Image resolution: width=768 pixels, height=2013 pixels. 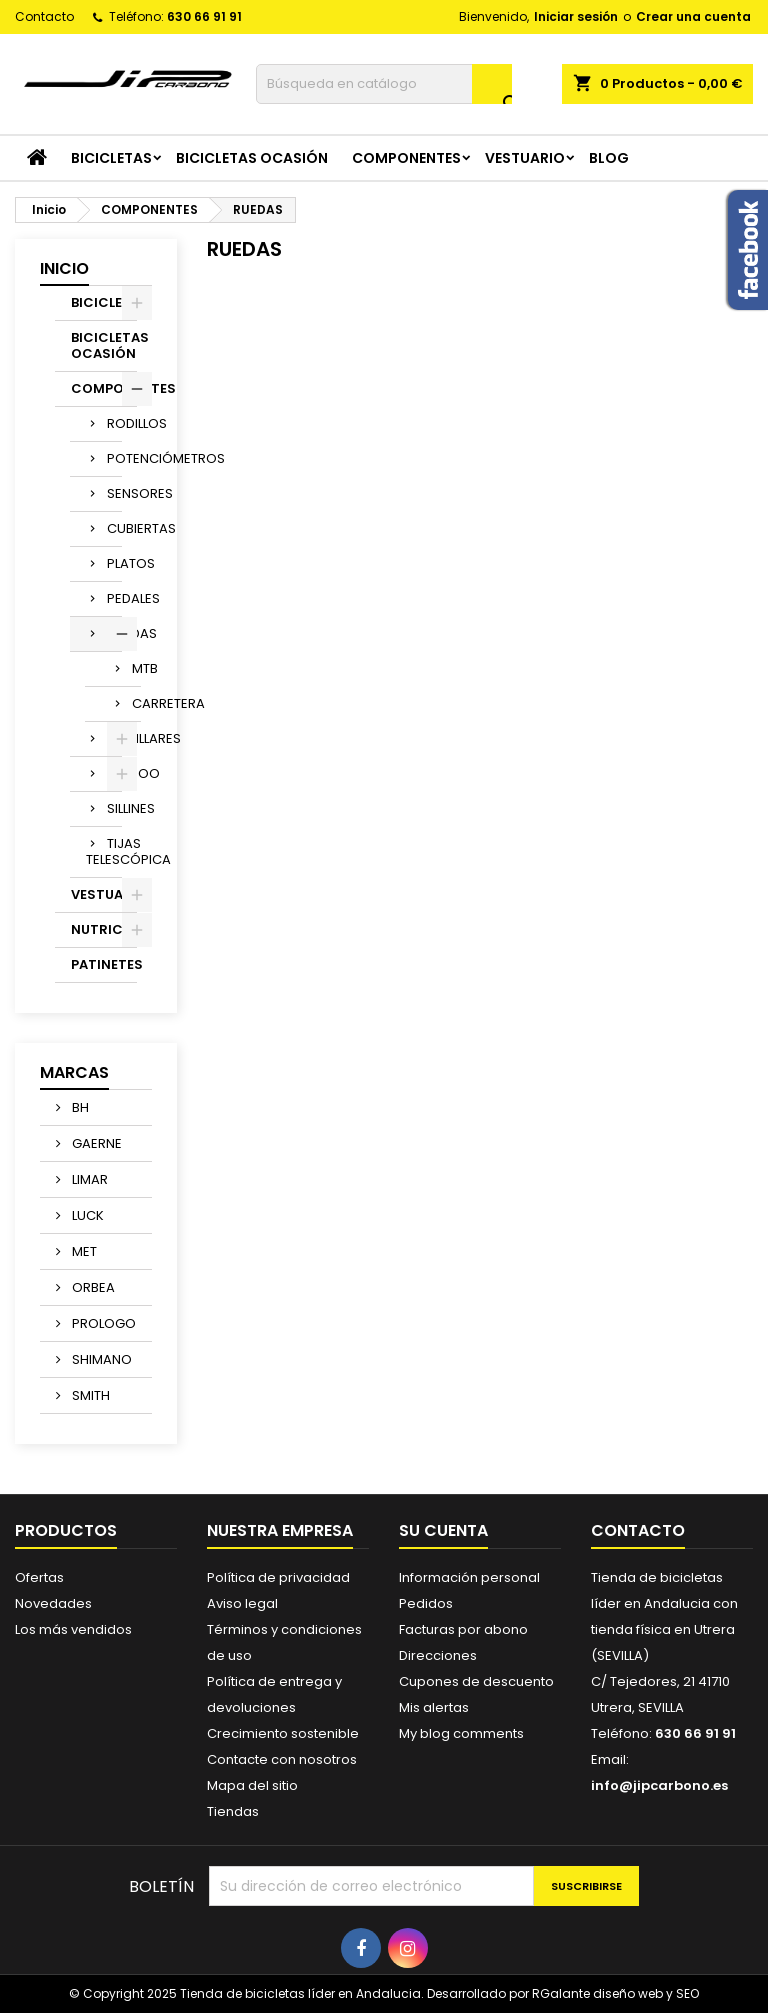 I want to click on Contacte con nosotros, so click(x=282, y=1759).